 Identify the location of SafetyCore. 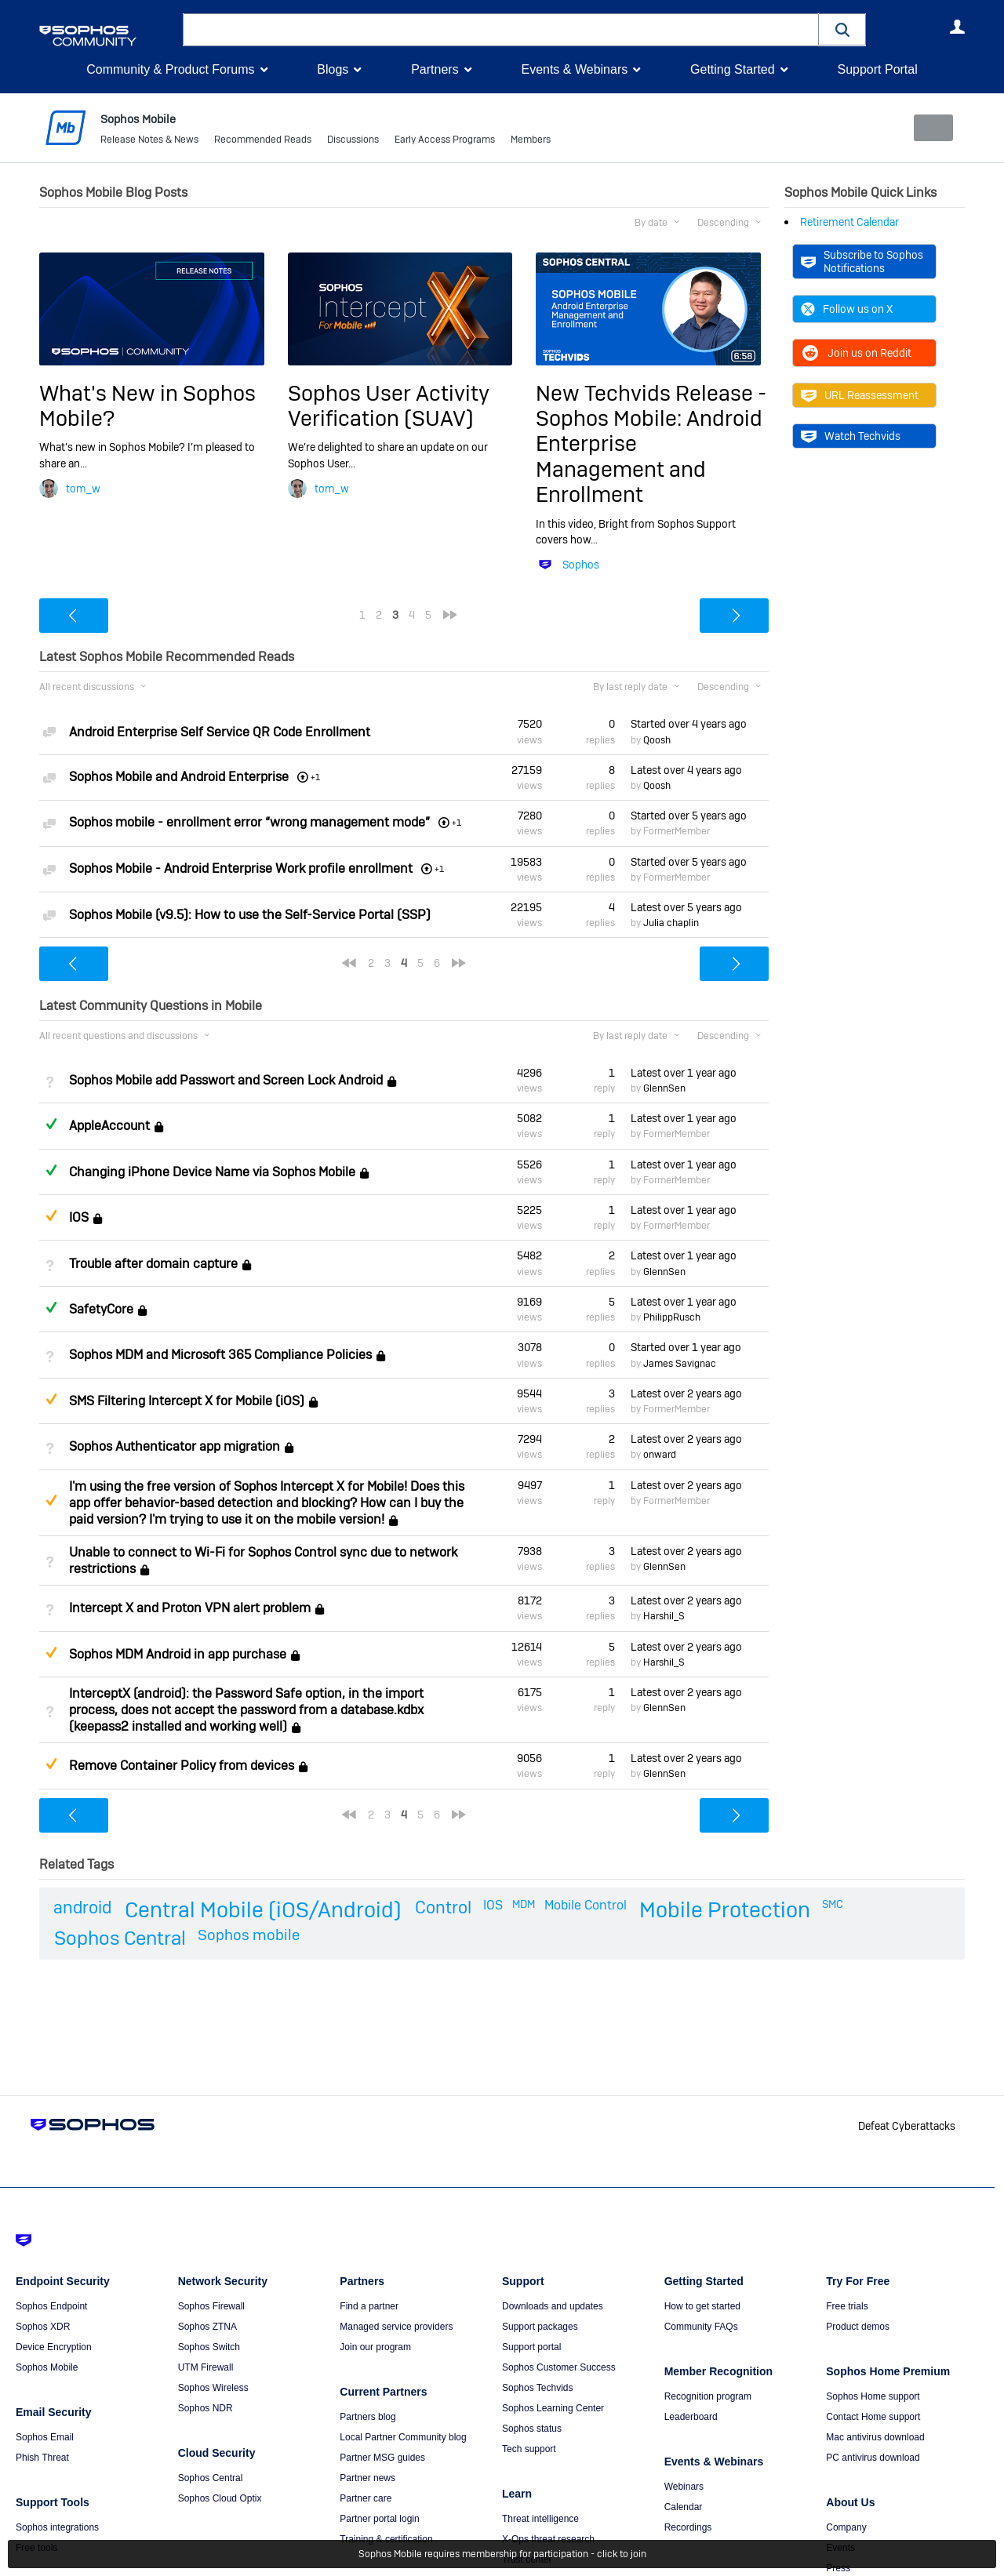
(101, 1309).